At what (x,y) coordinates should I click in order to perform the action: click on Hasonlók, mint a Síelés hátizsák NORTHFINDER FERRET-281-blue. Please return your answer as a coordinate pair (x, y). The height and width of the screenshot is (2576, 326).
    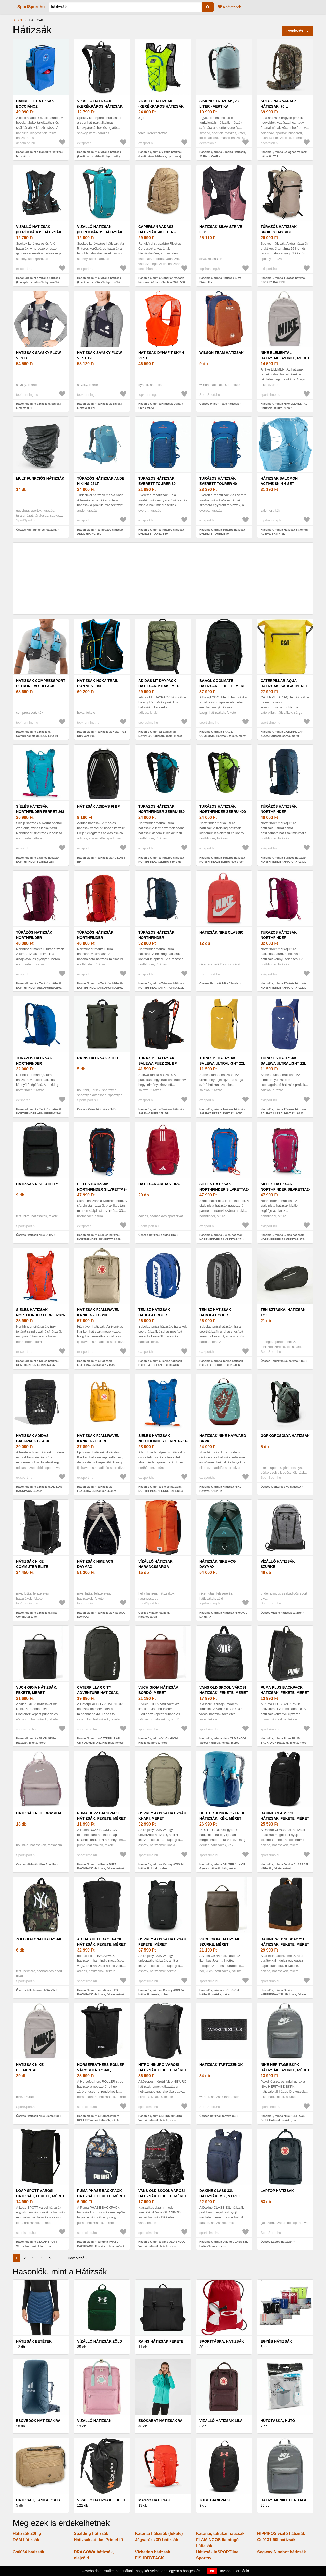
    Looking at the image, I should click on (160, 1489).